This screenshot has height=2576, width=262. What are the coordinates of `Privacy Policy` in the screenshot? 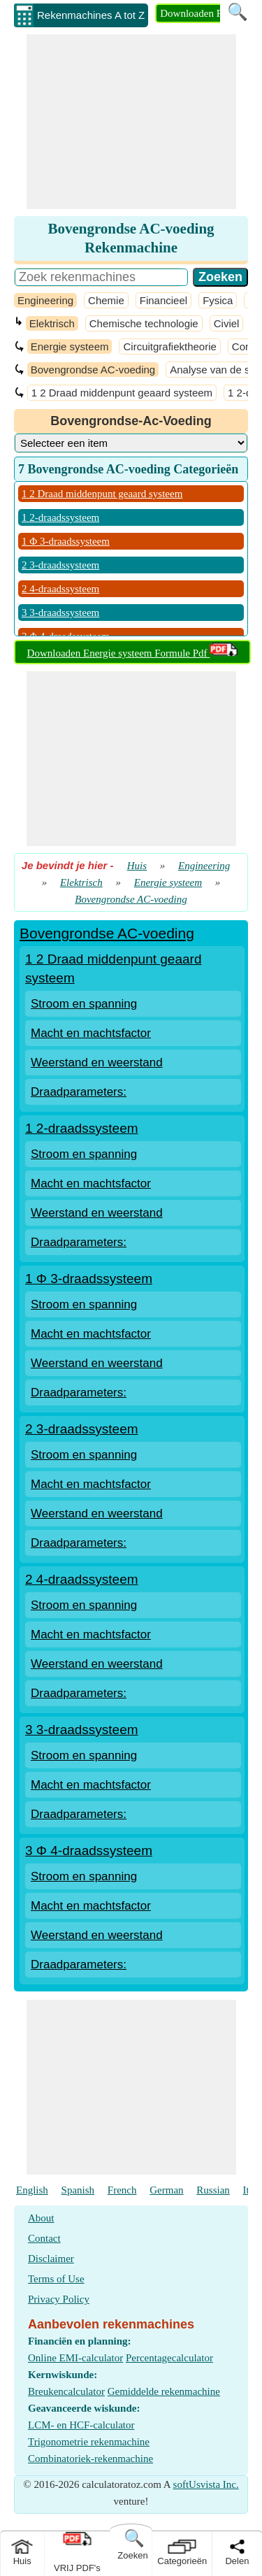 It's located at (58, 2299).